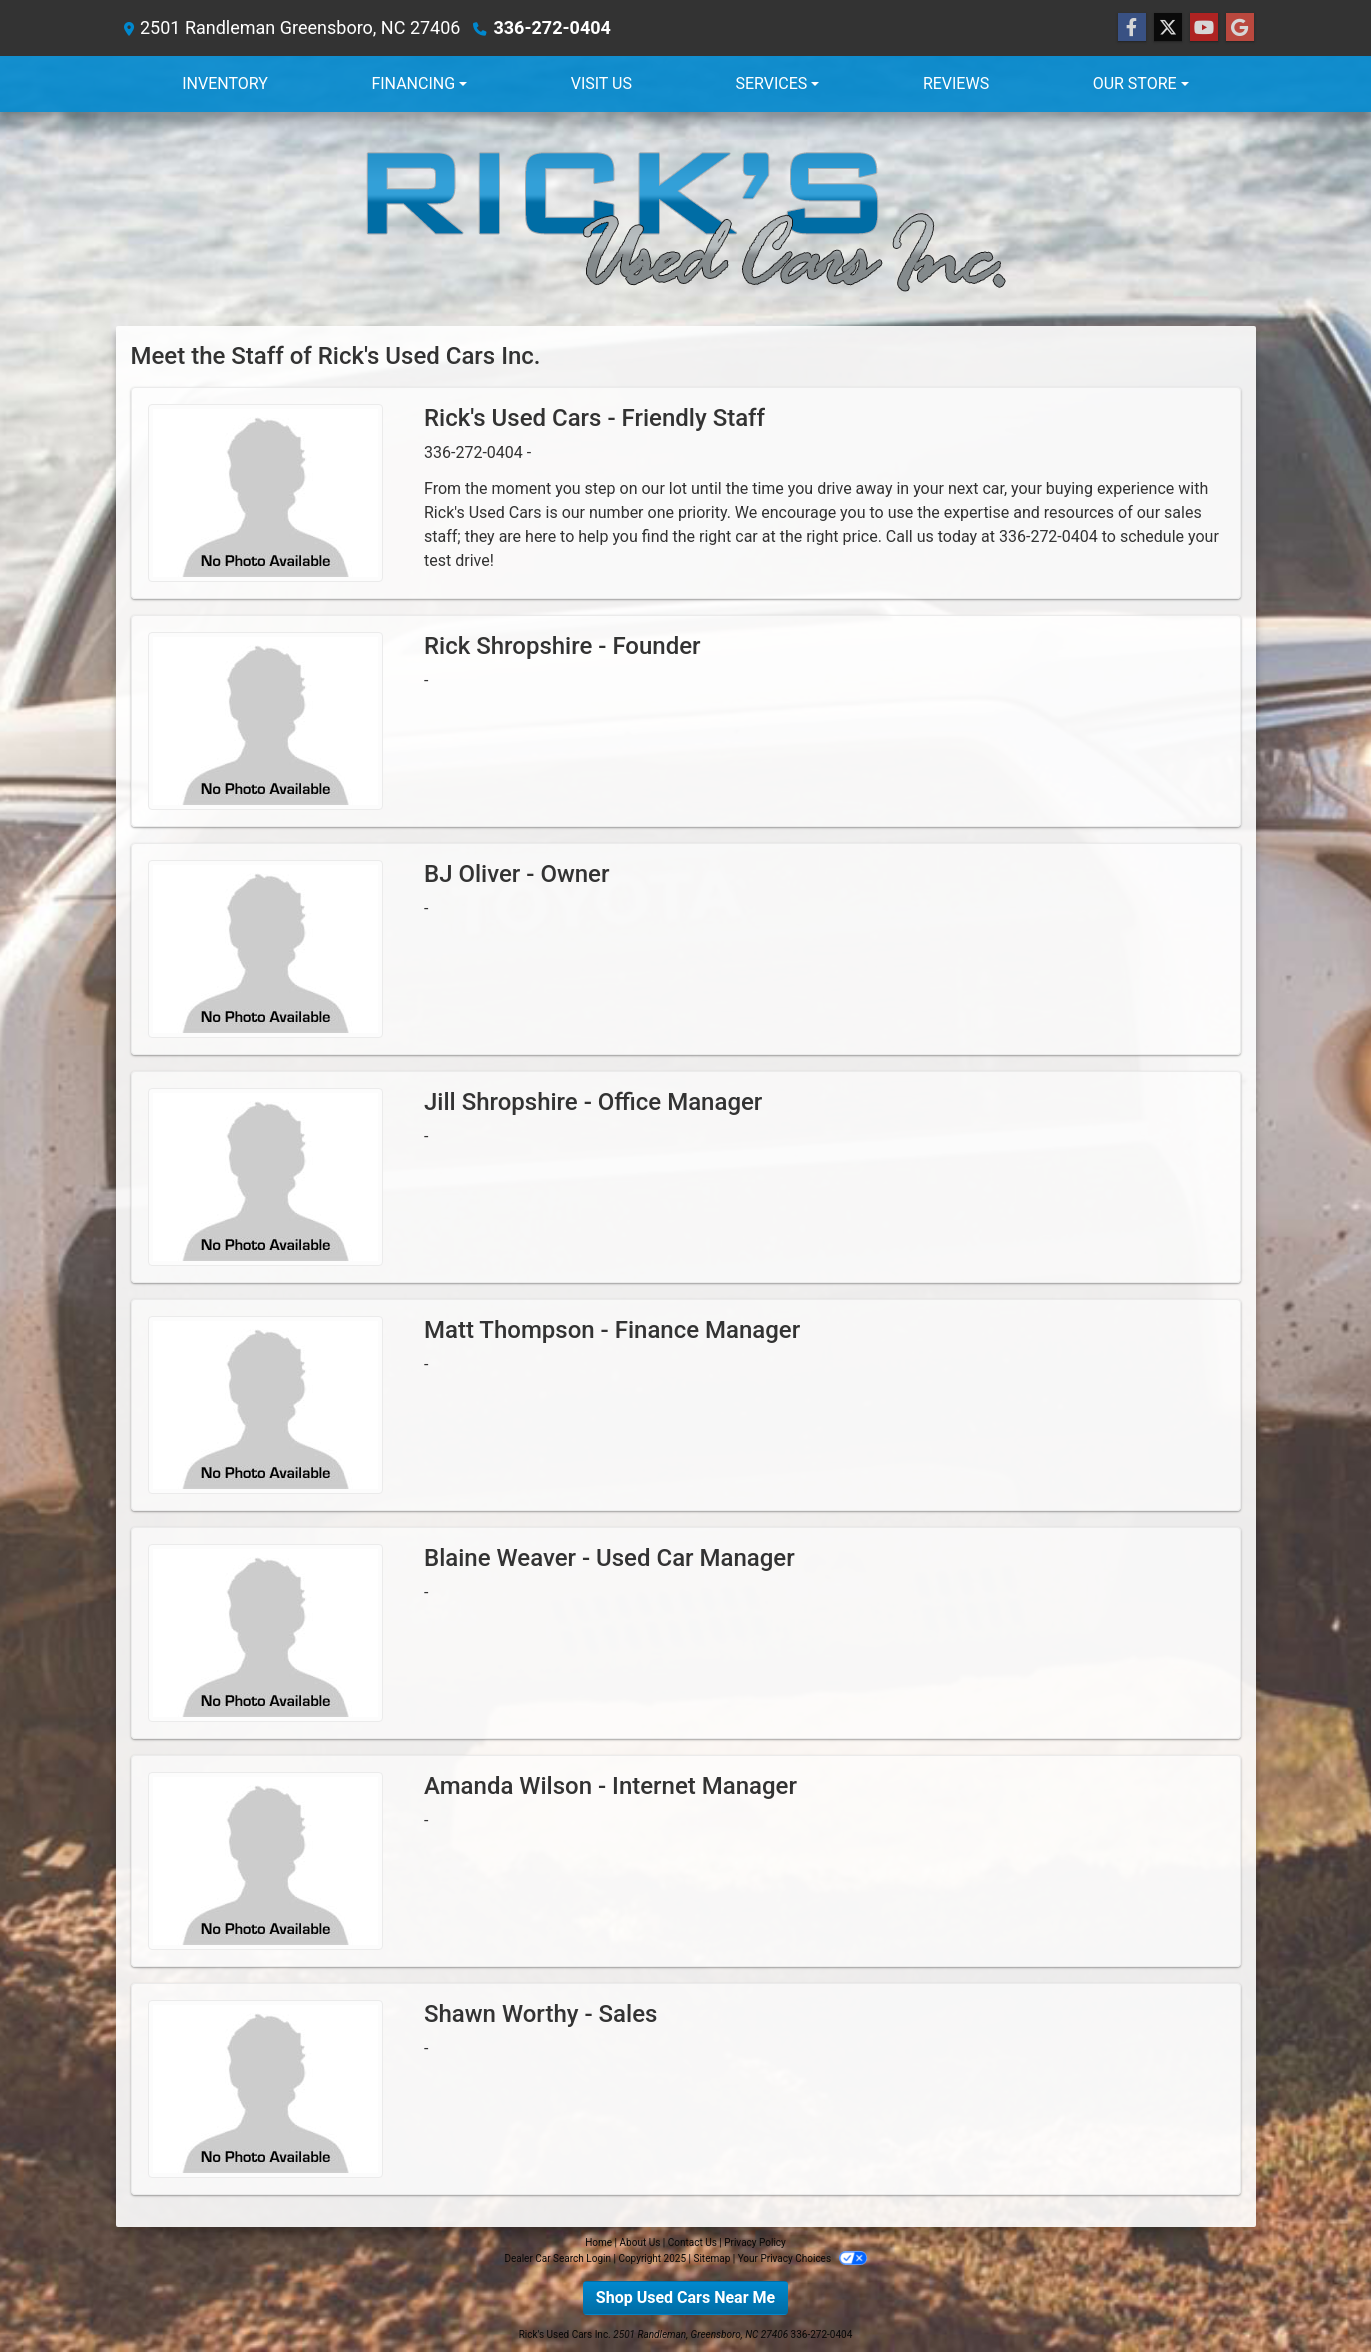 This screenshot has height=2352, width=1371. Describe the element at coordinates (692, 2242) in the screenshot. I see `Contact Us` at that location.